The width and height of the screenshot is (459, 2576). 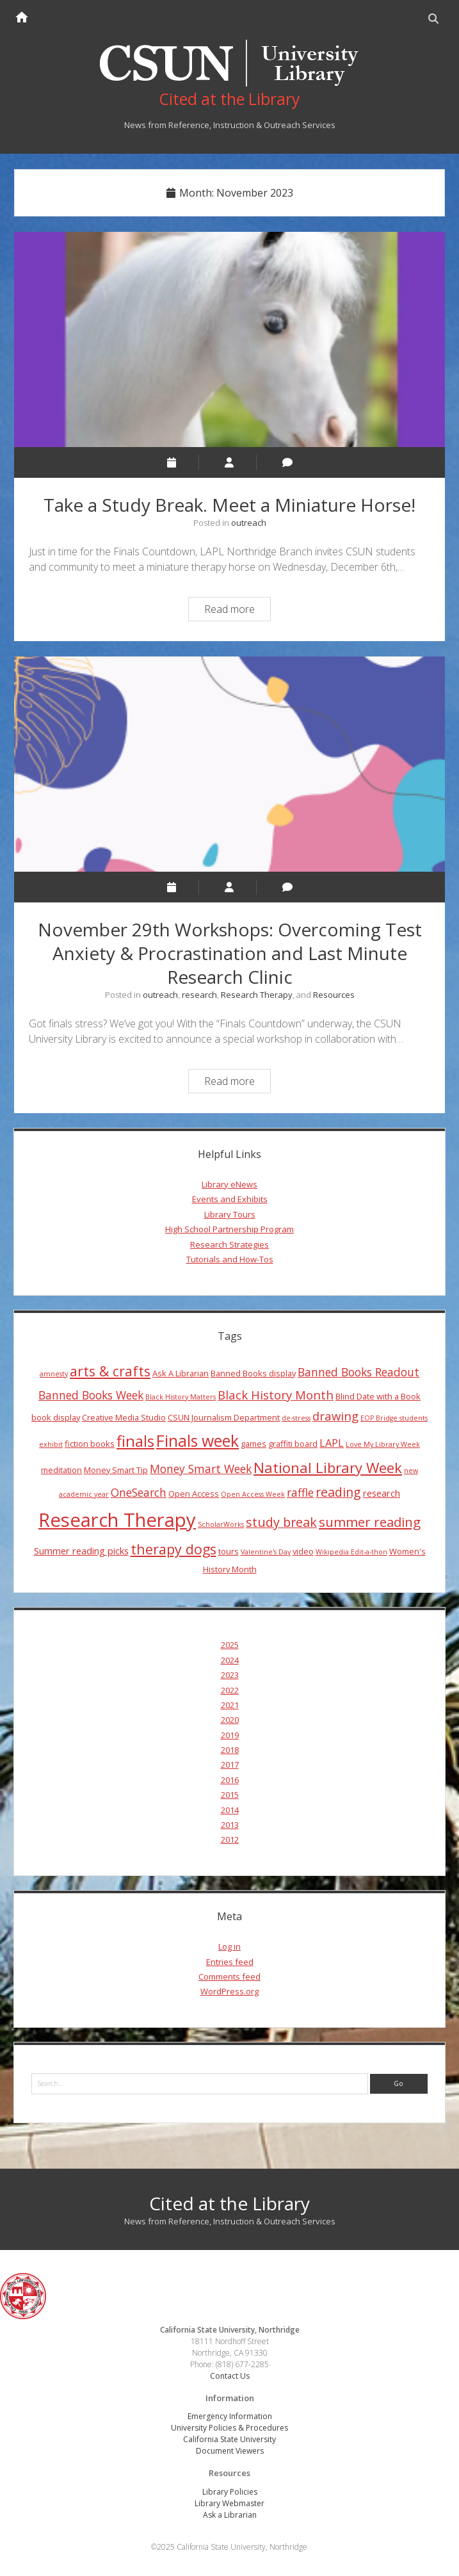 What do you see at coordinates (378, 1396) in the screenshot?
I see `Blind Date with a Book [Blind Date with a Book (4 items)]` at bounding box center [378, 1396].